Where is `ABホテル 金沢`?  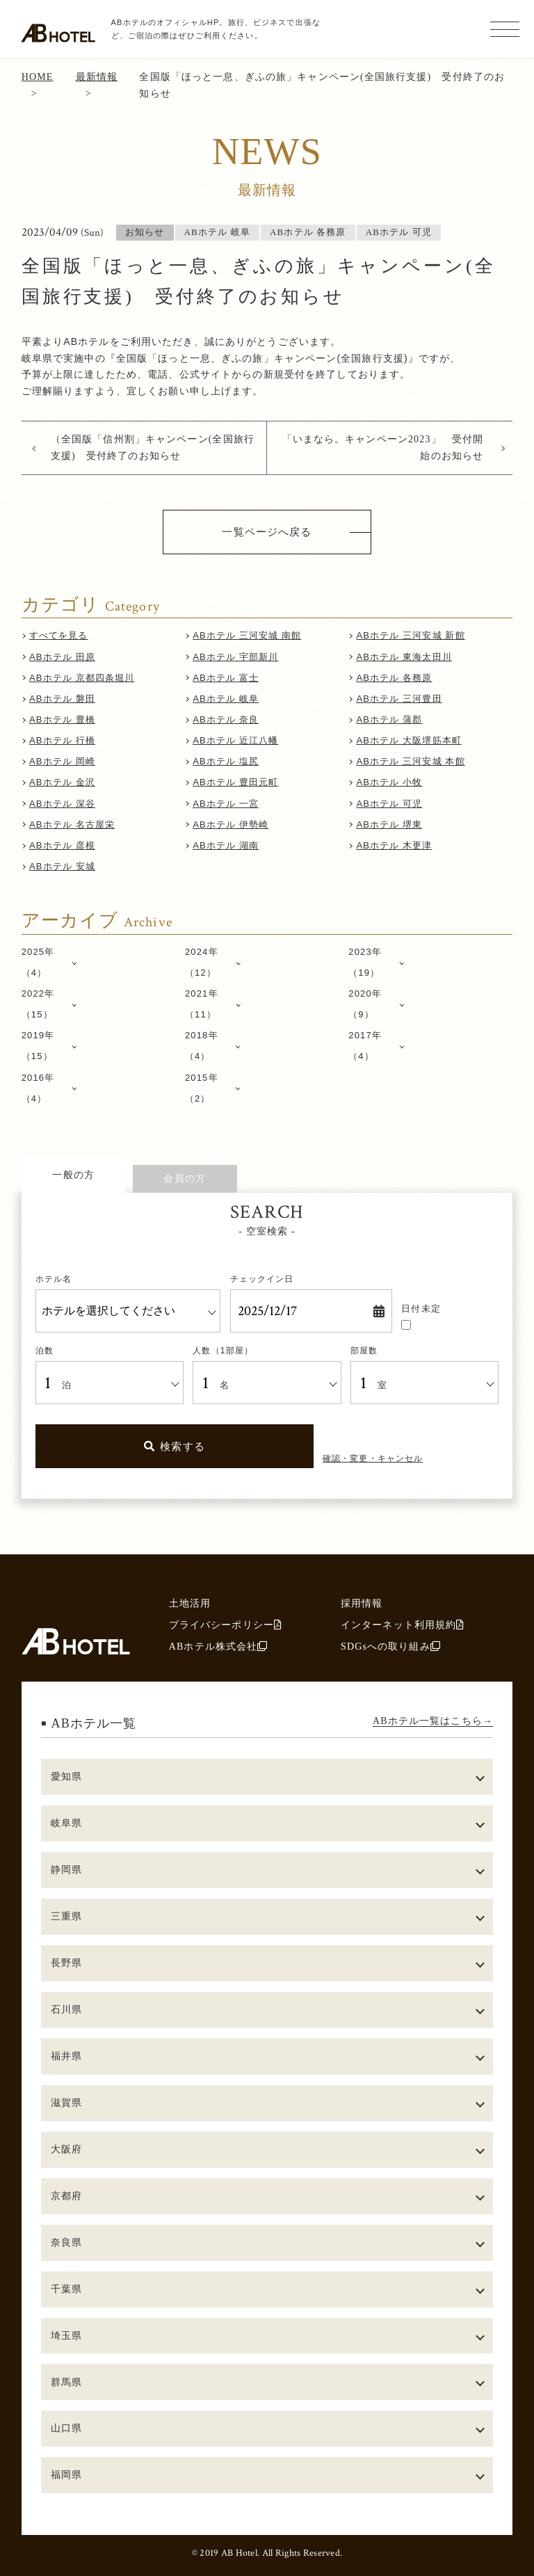 ABホテル 金沢 is located at coordinates (62, 782).